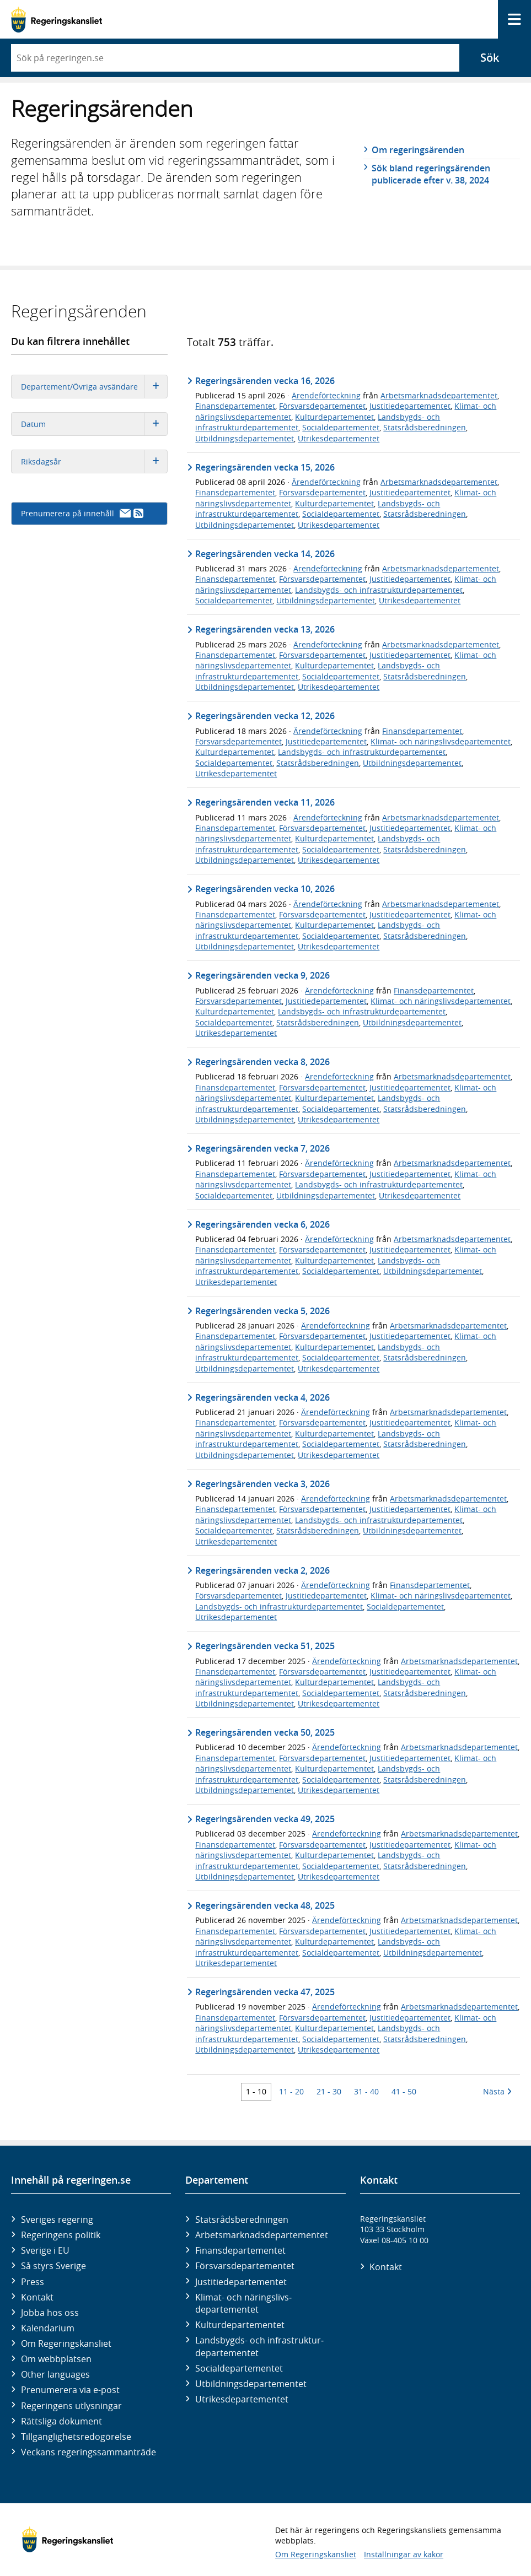 This screenshot has height=2576, width=531. What do you see at coordinates (259, 2346) in the screenshot?
I see `Landsbygds- och infrastruktur­departementet` at bounding box center [259, 2346].